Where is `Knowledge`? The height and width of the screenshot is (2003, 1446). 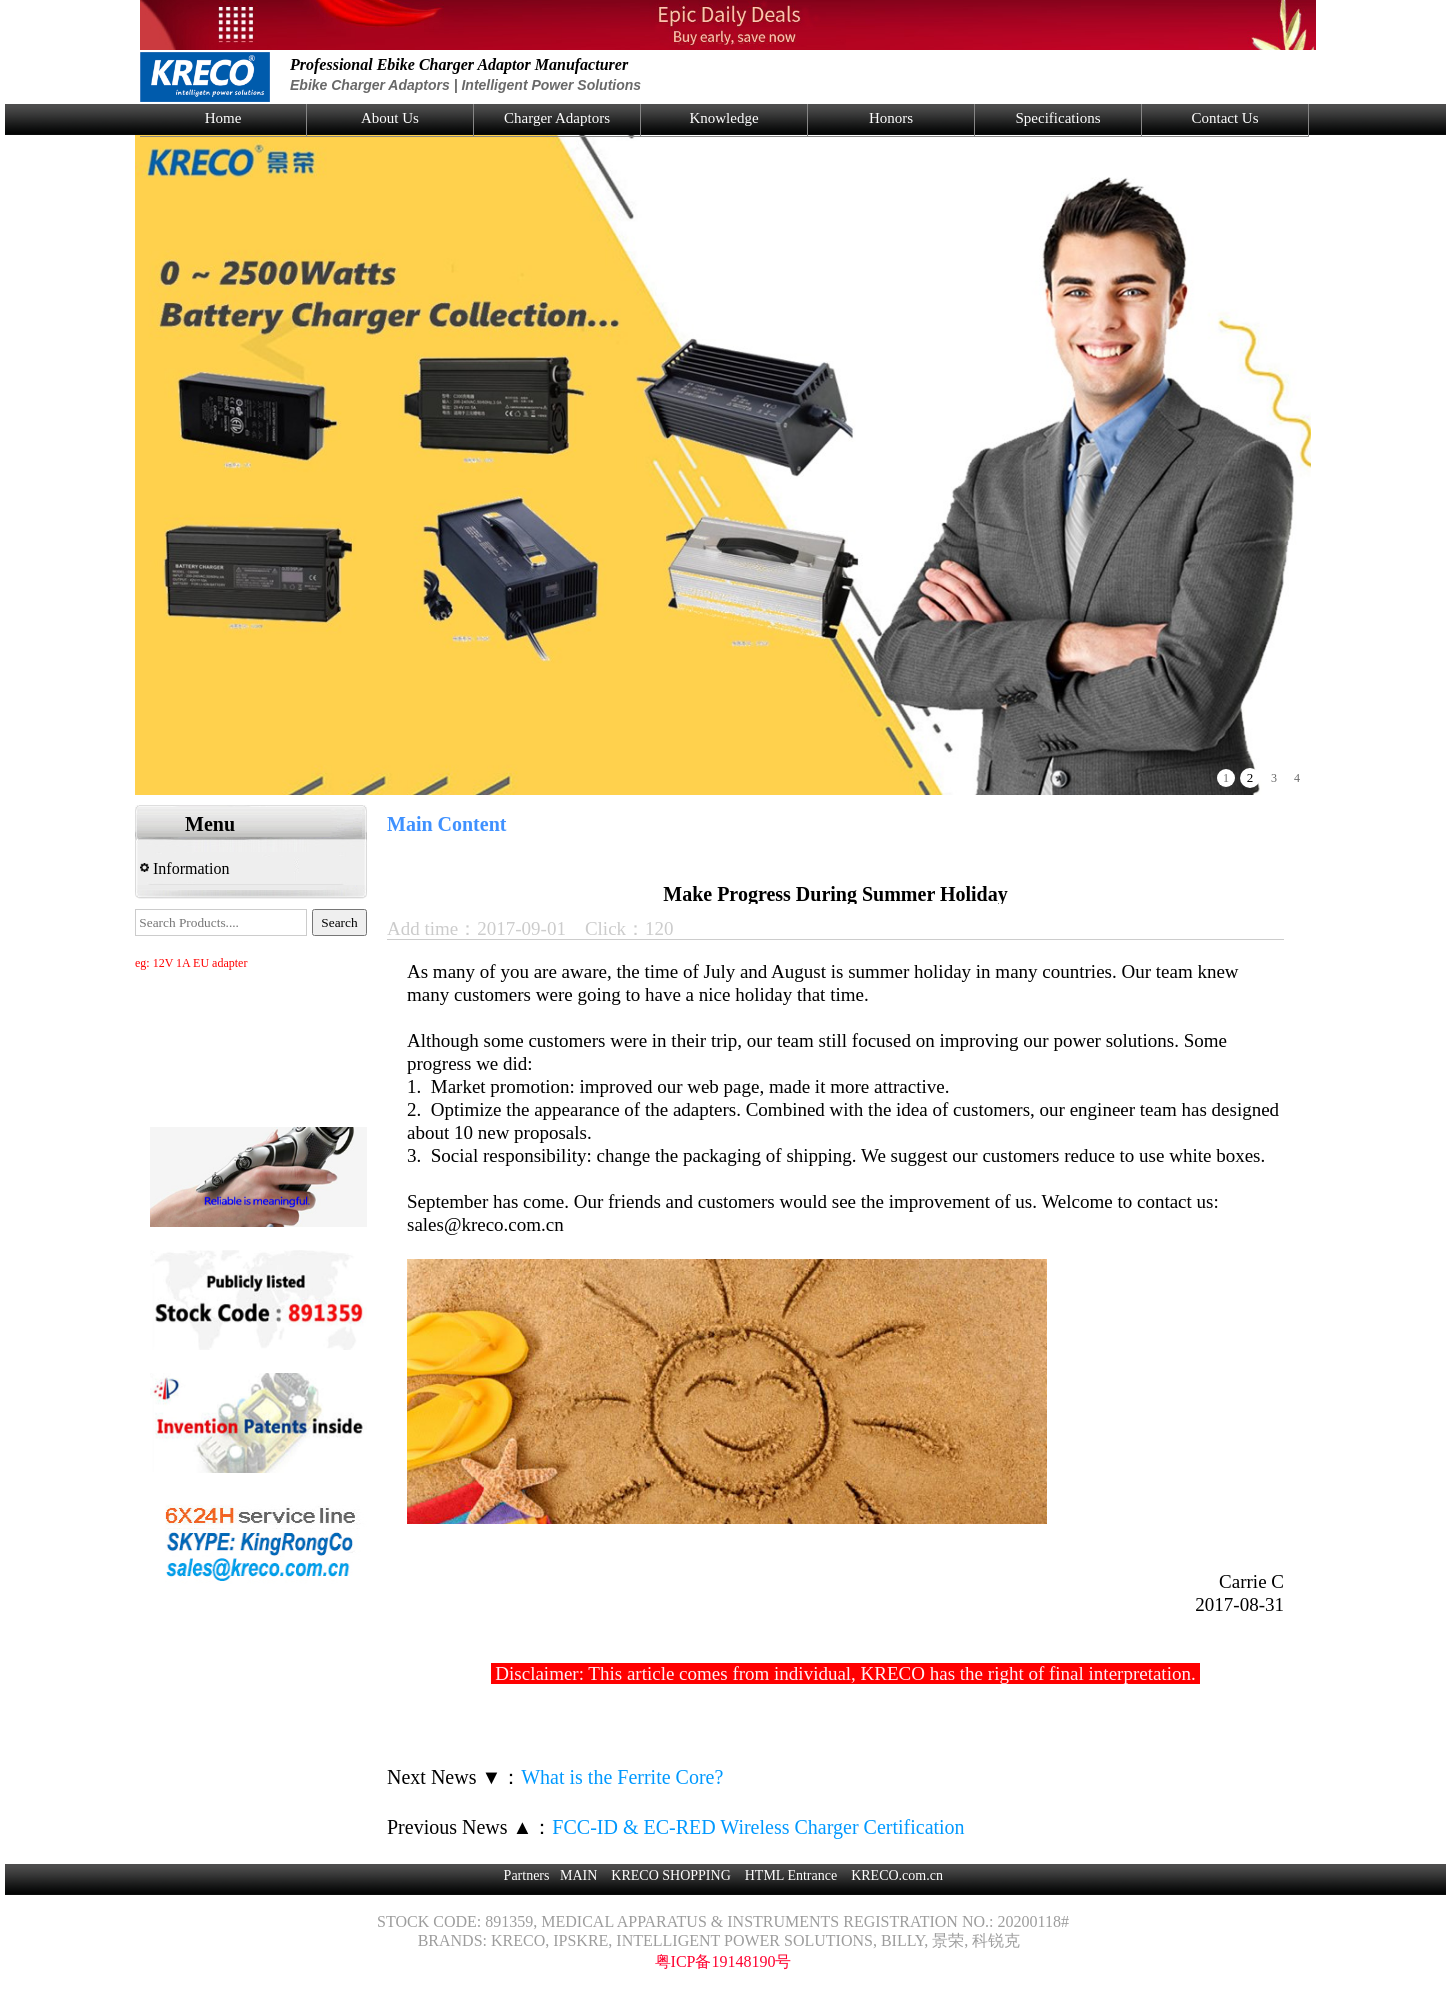 Knowledge is located at coordinates (723, 118).